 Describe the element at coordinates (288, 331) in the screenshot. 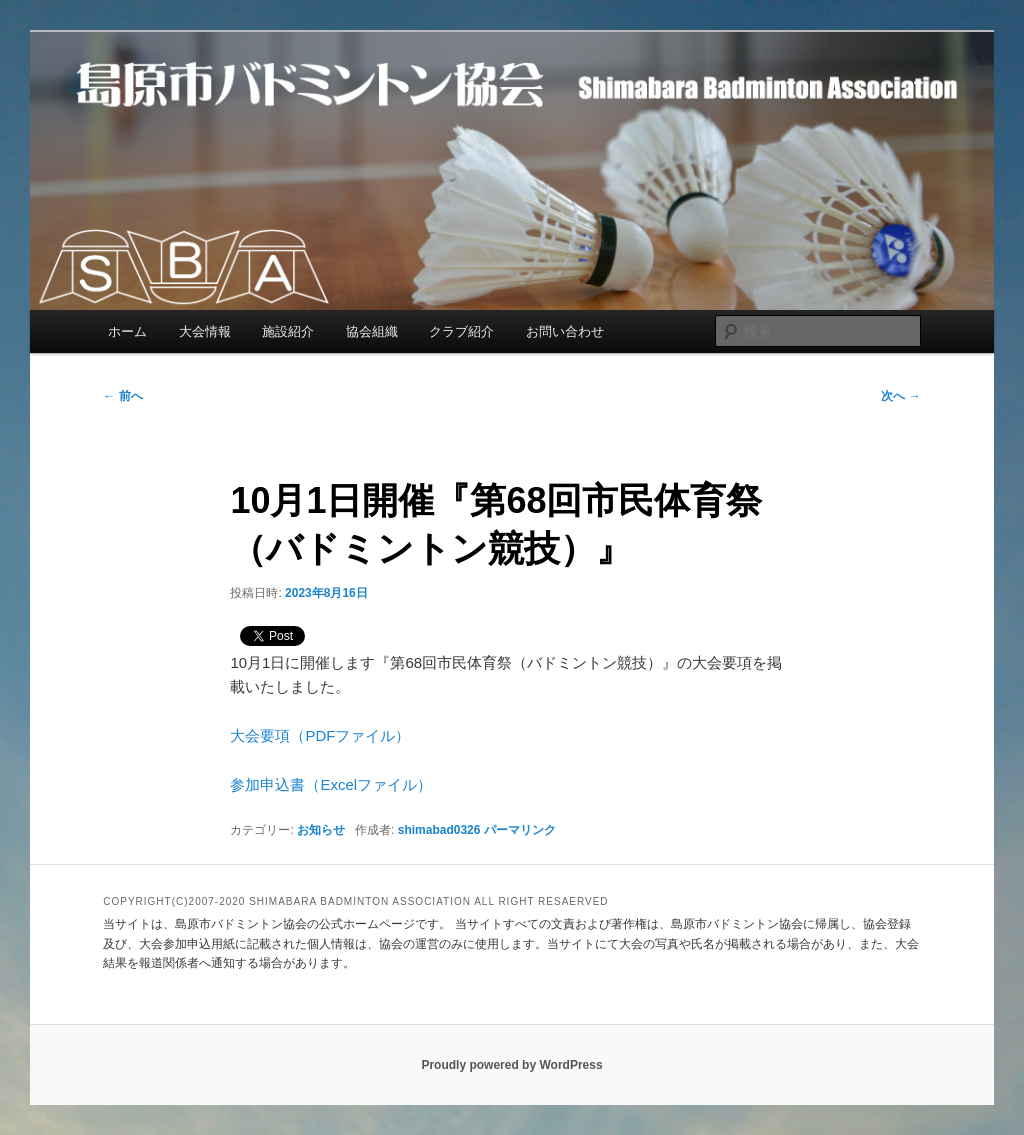

I see `施設紹介` at that location.